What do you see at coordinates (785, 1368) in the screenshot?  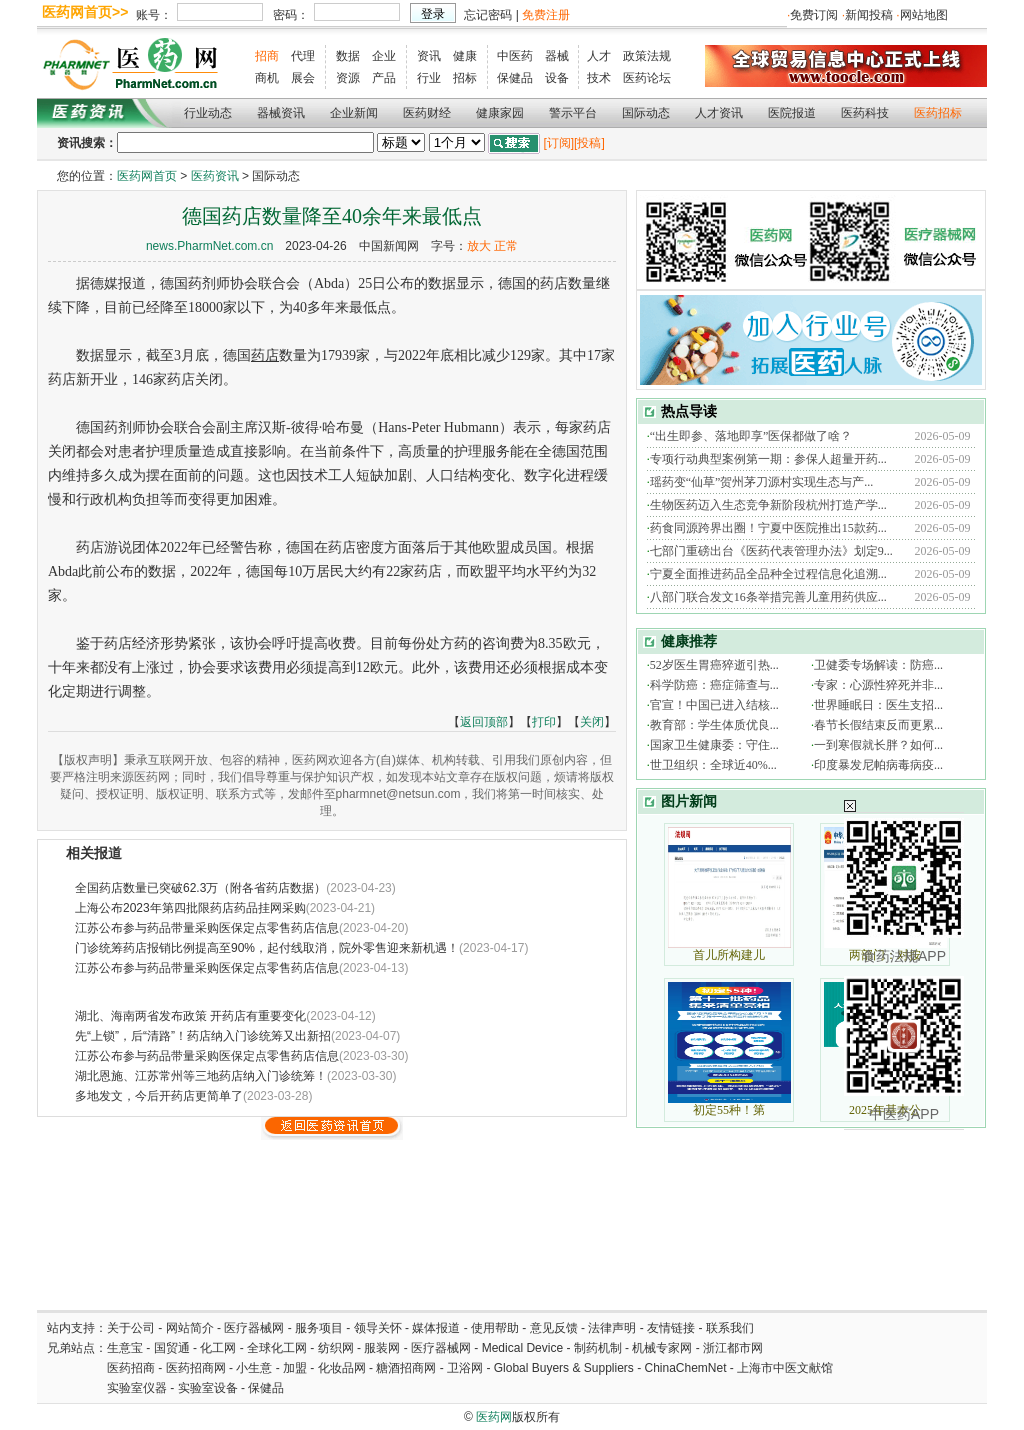 I see `上海市中医文献馆` at bounding box center [785, 1368].